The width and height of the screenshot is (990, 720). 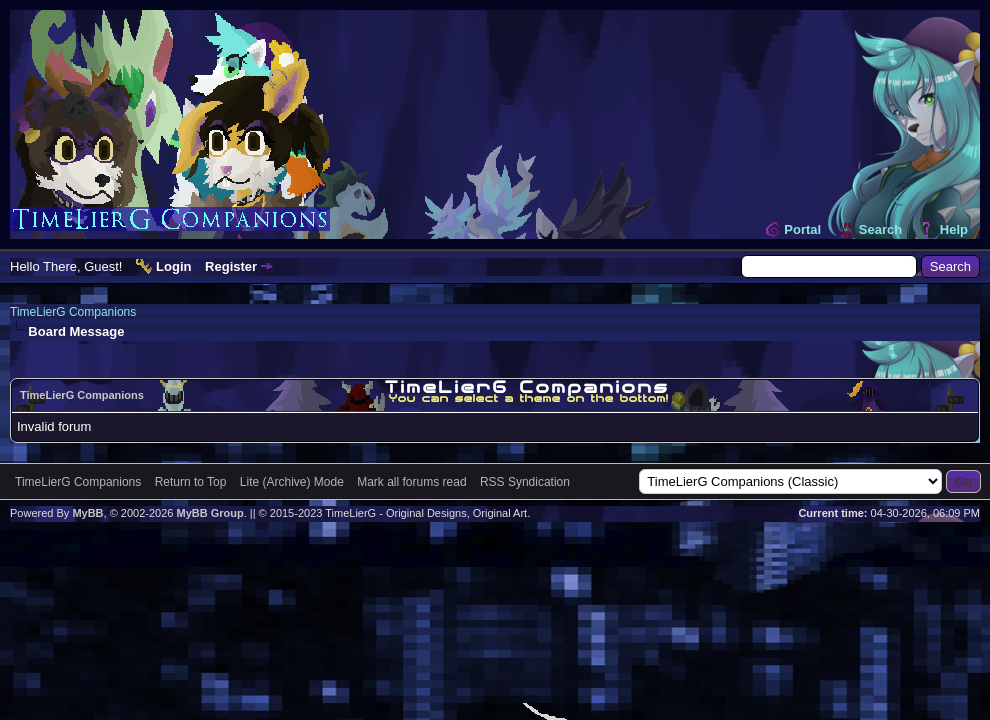 I want to click on Login, so click(x=173, y=266).